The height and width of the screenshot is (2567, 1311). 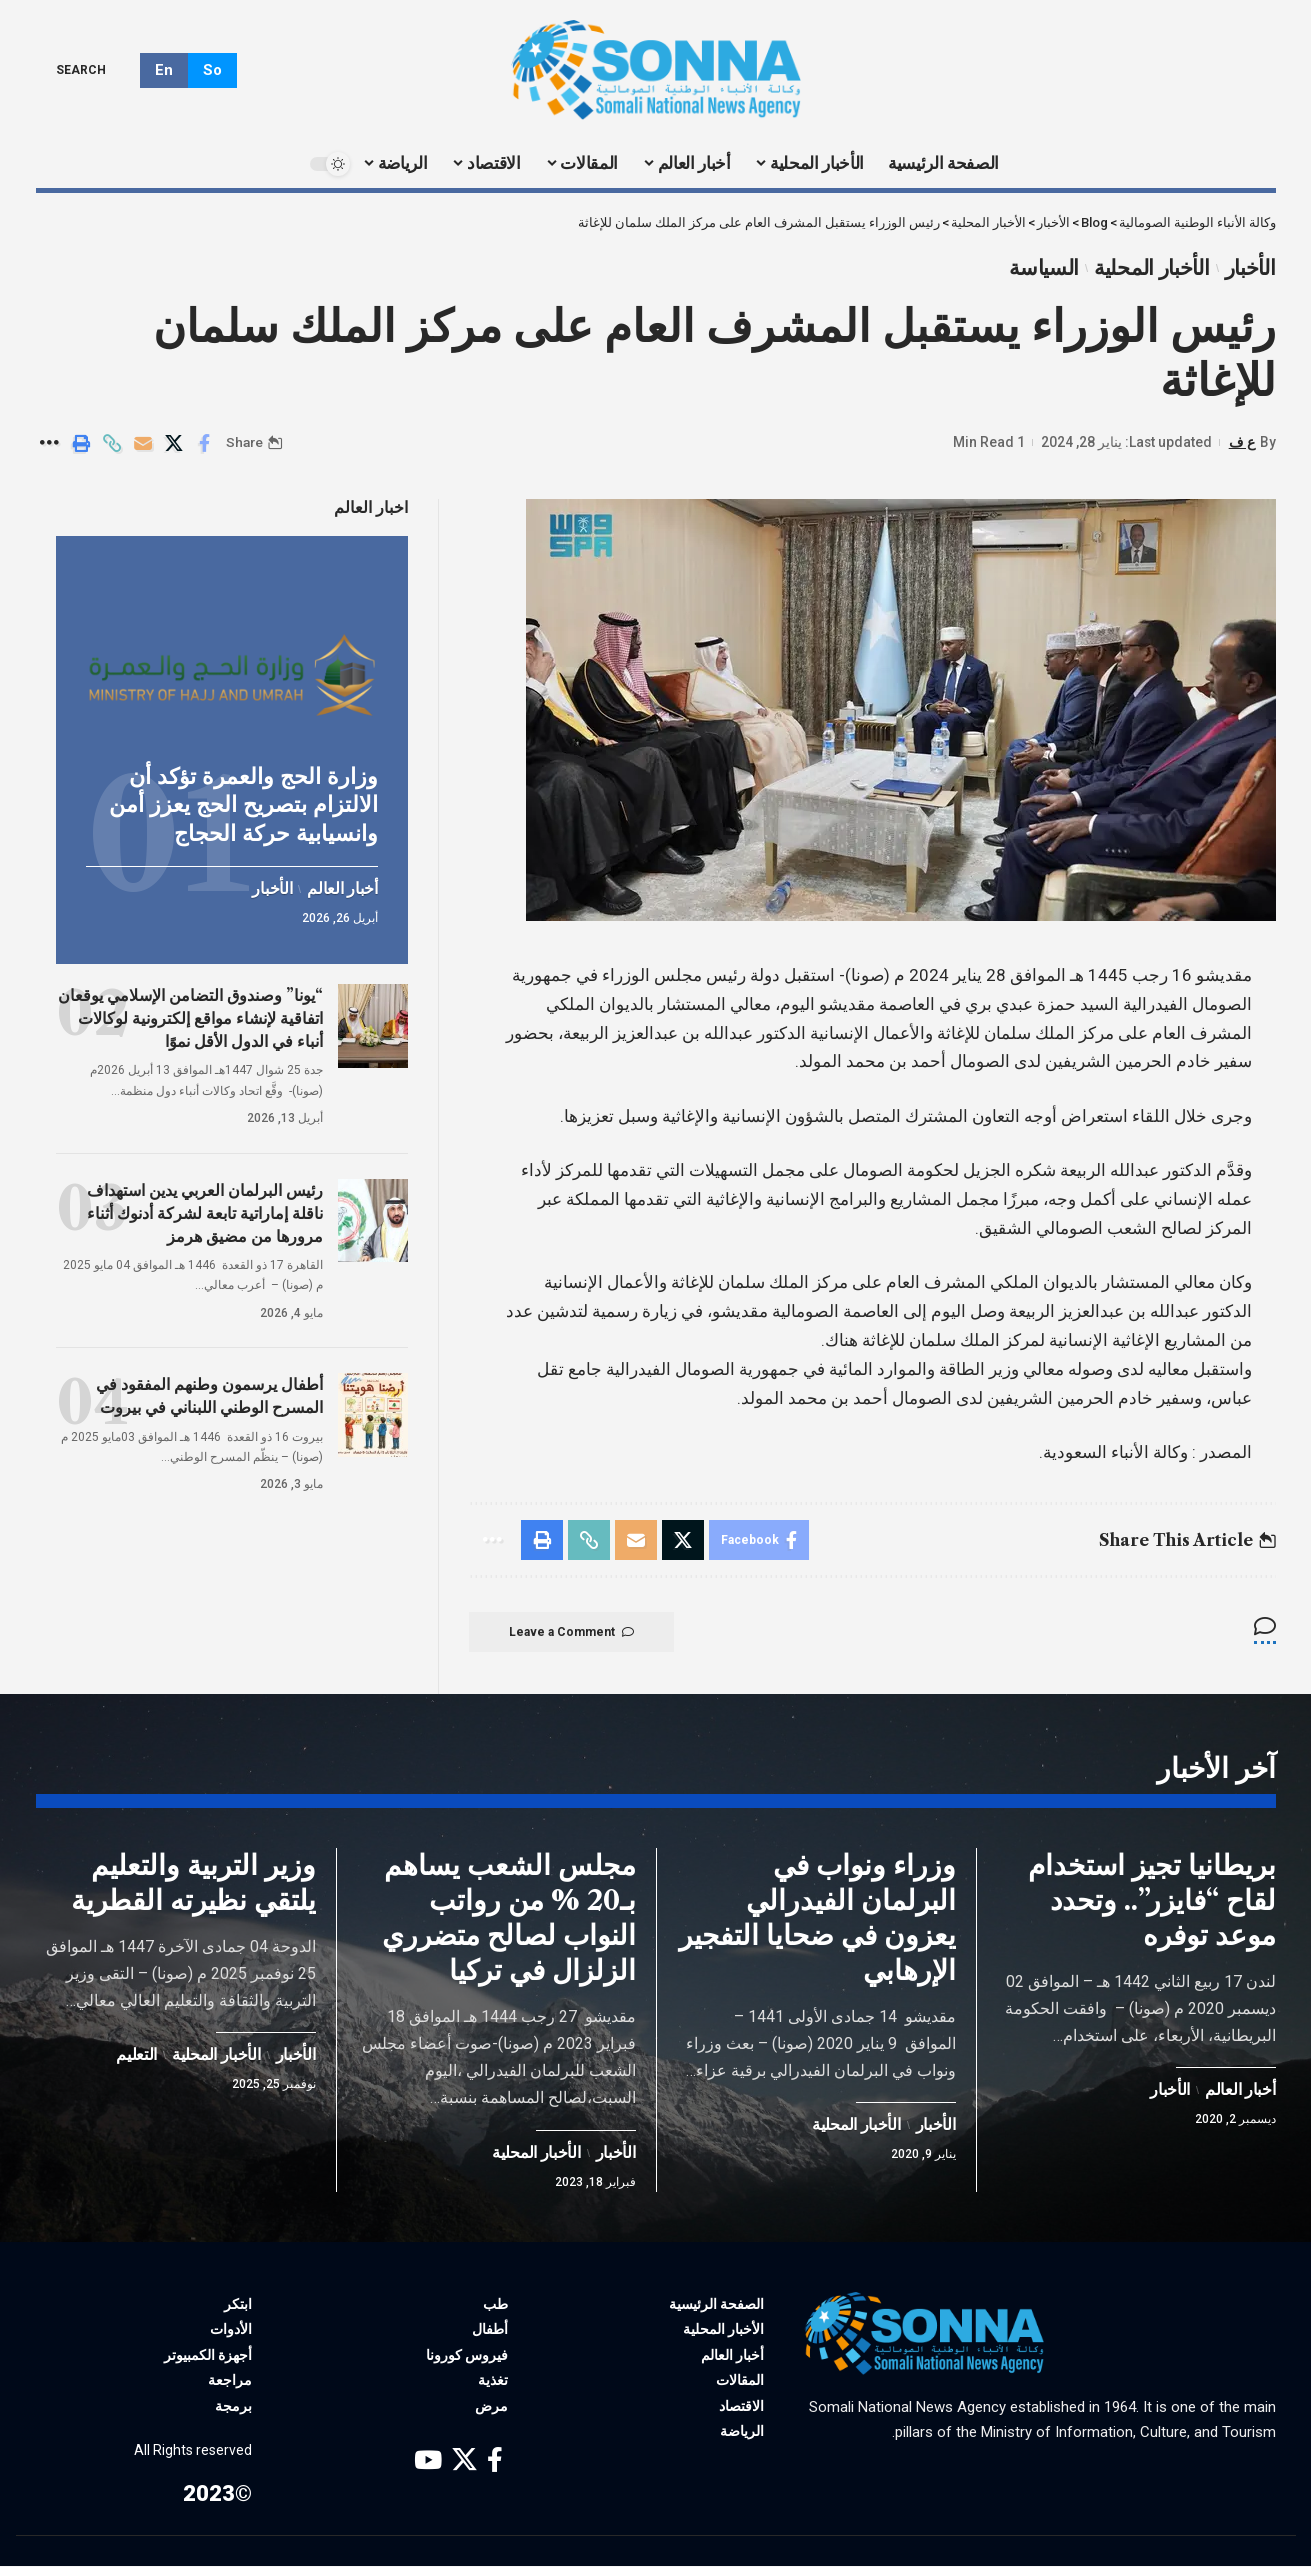 What do you see at coordinates (464, 2461) in the screenshot?
I see `[X]` at bounding box center [464, 2461].